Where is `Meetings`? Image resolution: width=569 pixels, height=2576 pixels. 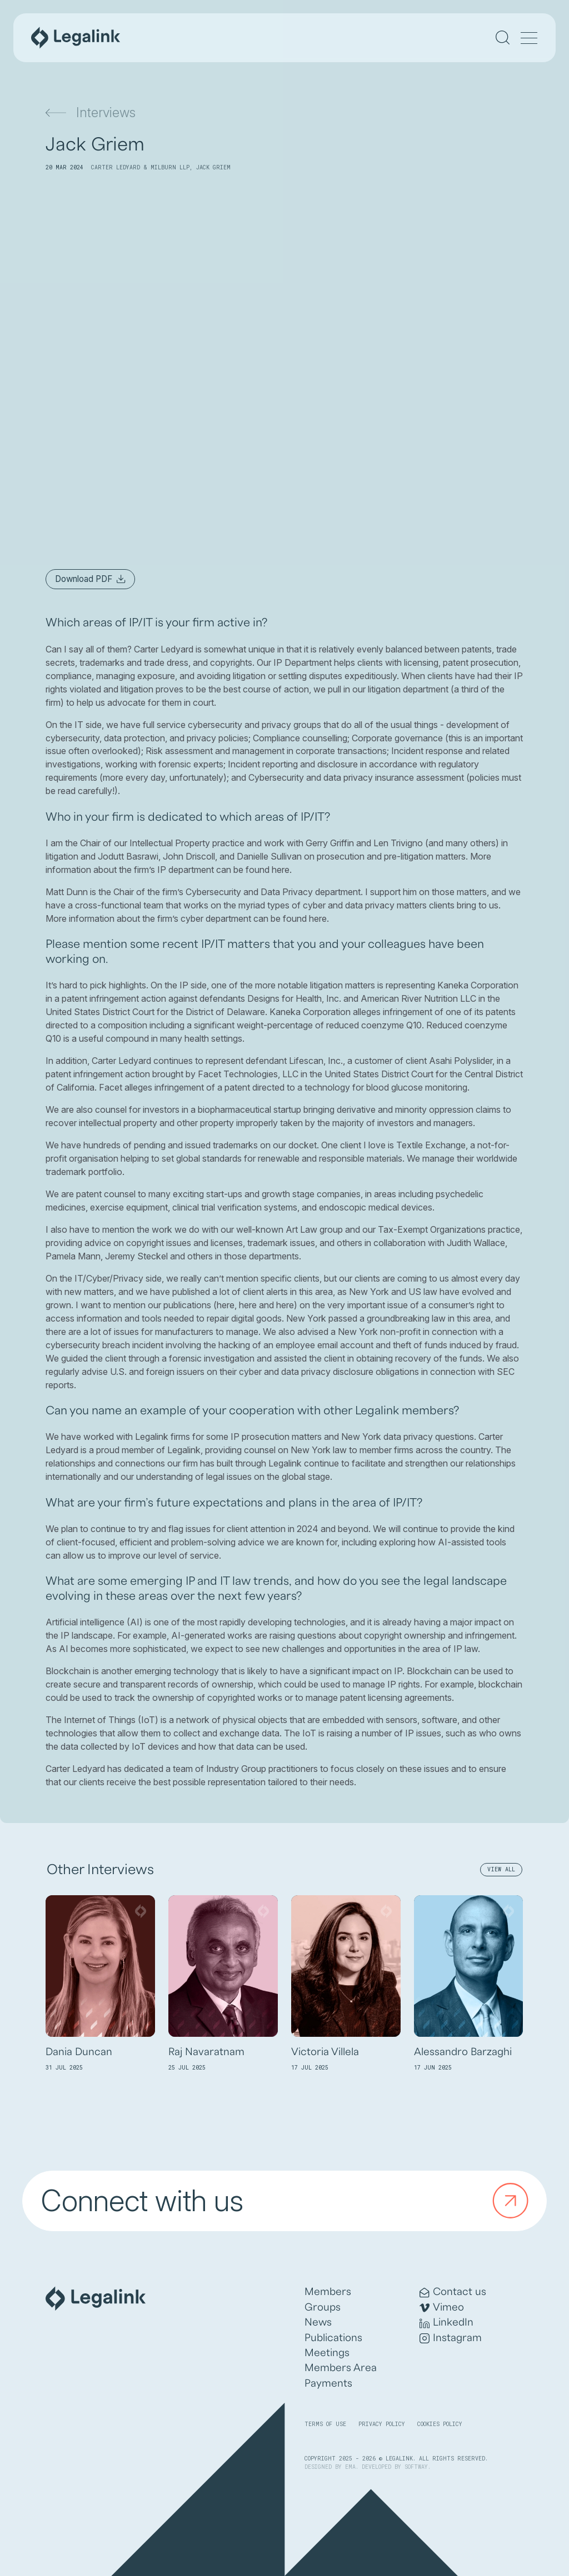
Meetings is located at coordinates (327, 2353).